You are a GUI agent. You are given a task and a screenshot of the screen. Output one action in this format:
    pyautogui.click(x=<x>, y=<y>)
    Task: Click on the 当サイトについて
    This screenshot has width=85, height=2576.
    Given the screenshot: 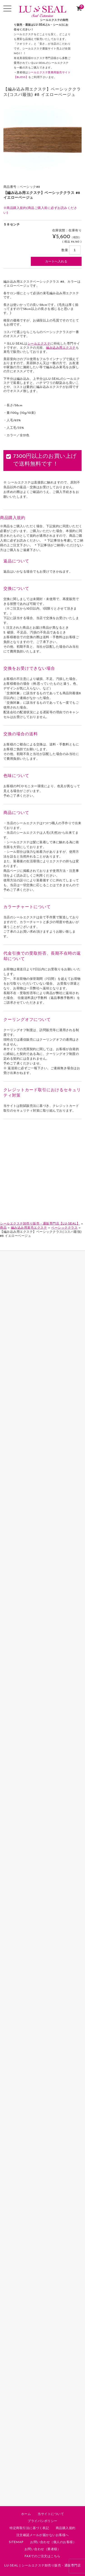 What is the action you would take?
    pyautogui.click(x=51, y=2514)
    